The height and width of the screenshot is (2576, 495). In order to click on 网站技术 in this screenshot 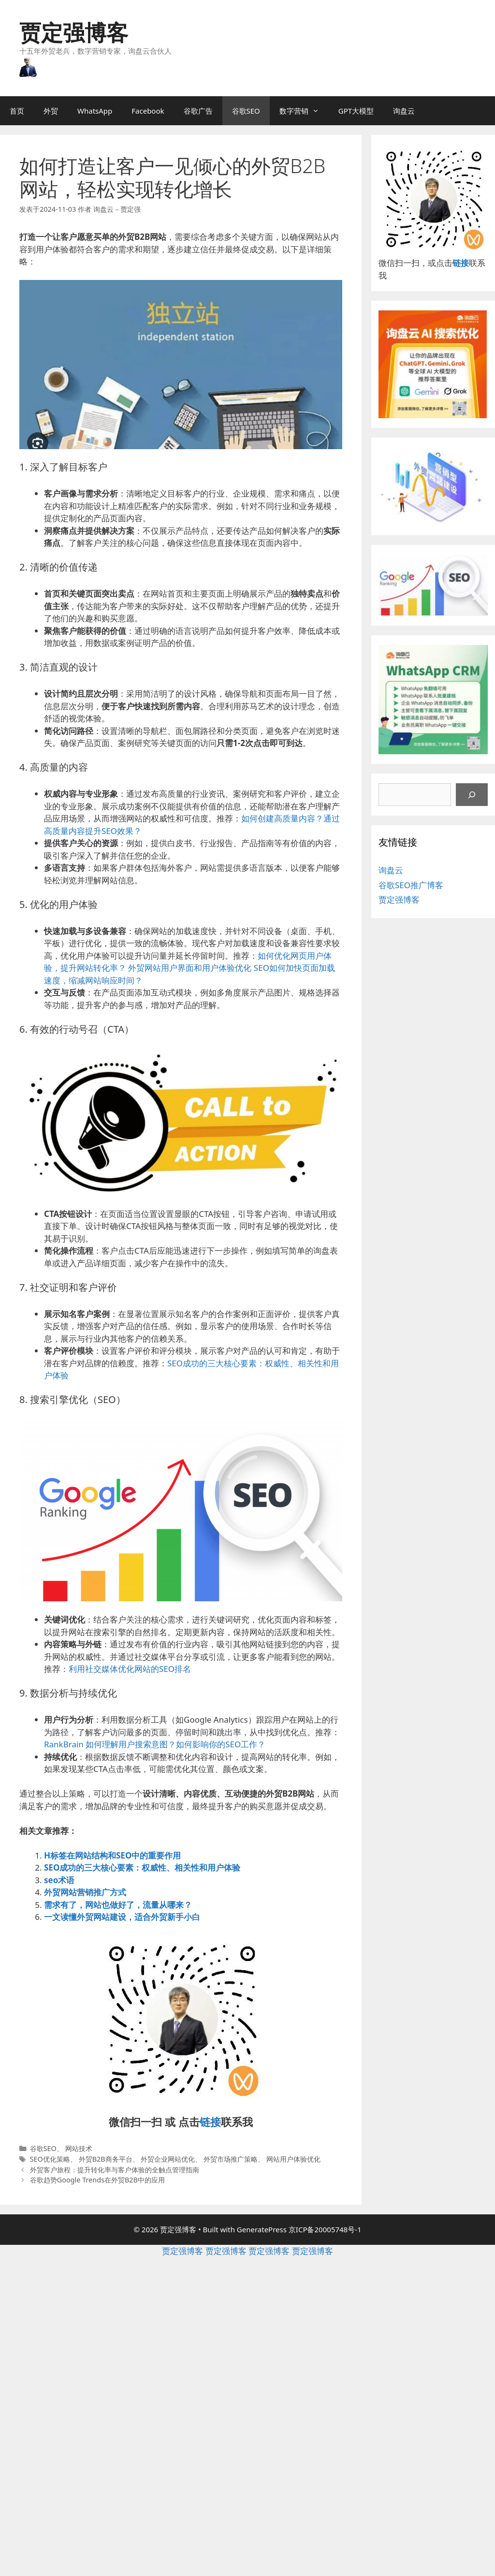, I will do `click(78, 2148)`.